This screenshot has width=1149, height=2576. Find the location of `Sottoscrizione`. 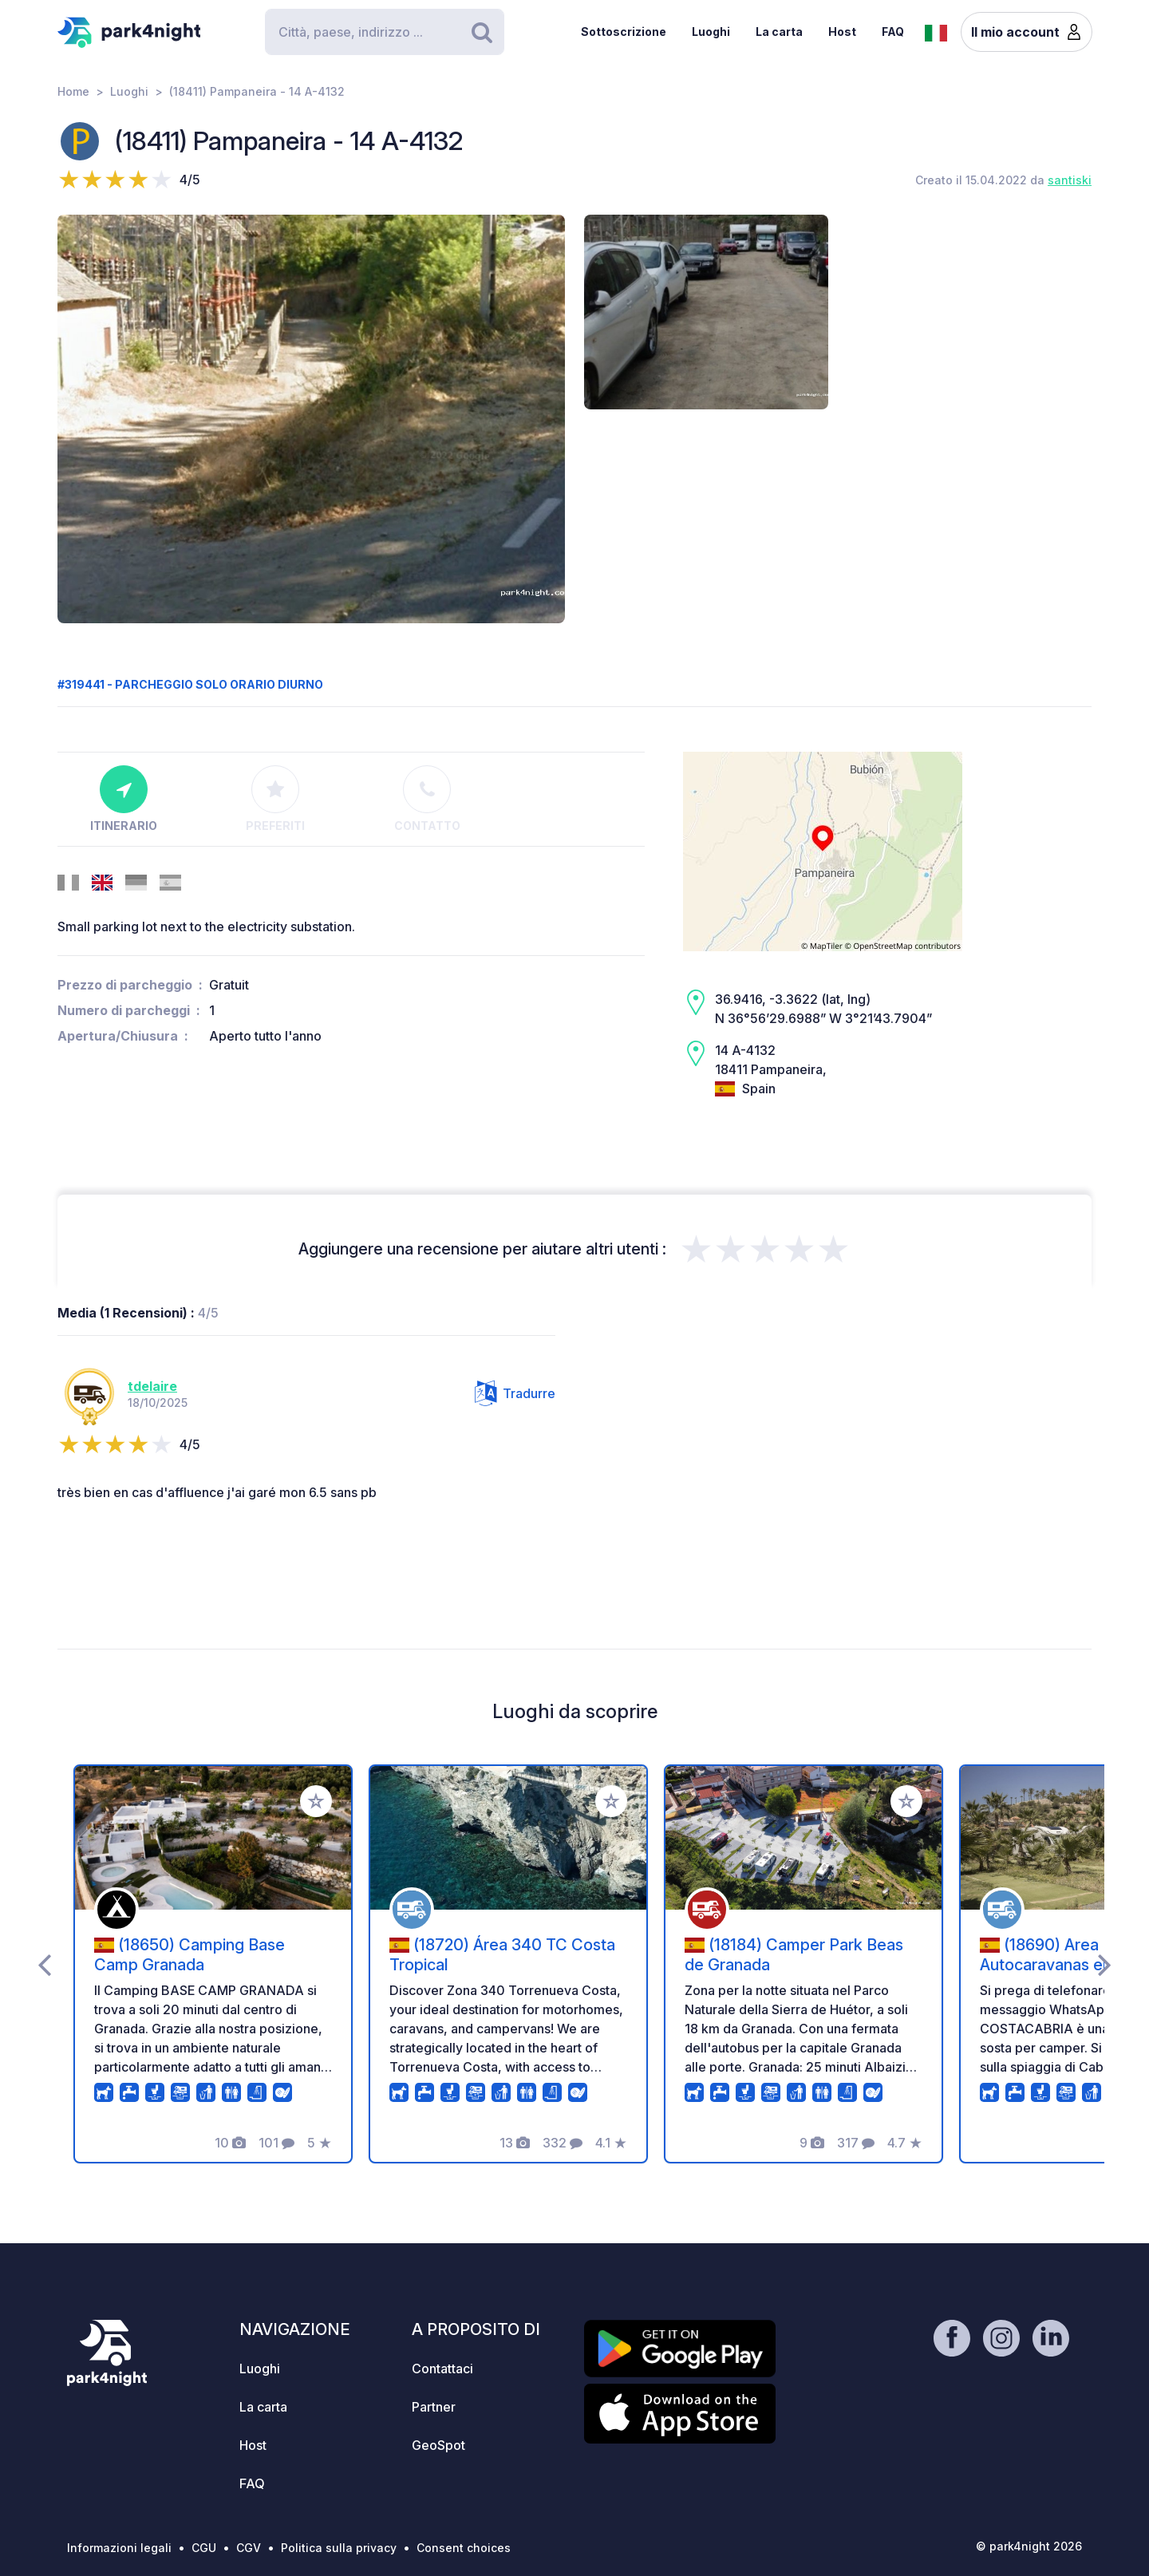

Sottoscrizione is located at coordinates (623, 31).